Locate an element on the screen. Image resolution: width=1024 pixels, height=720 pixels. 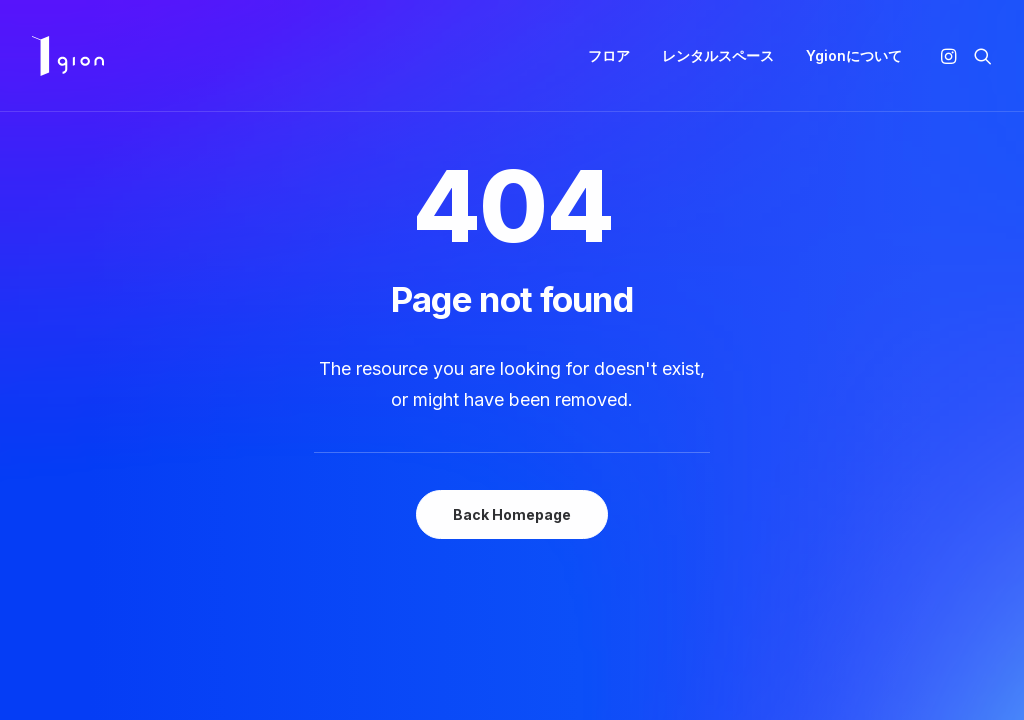
[menuitem] is located at coordinates (609, 56).